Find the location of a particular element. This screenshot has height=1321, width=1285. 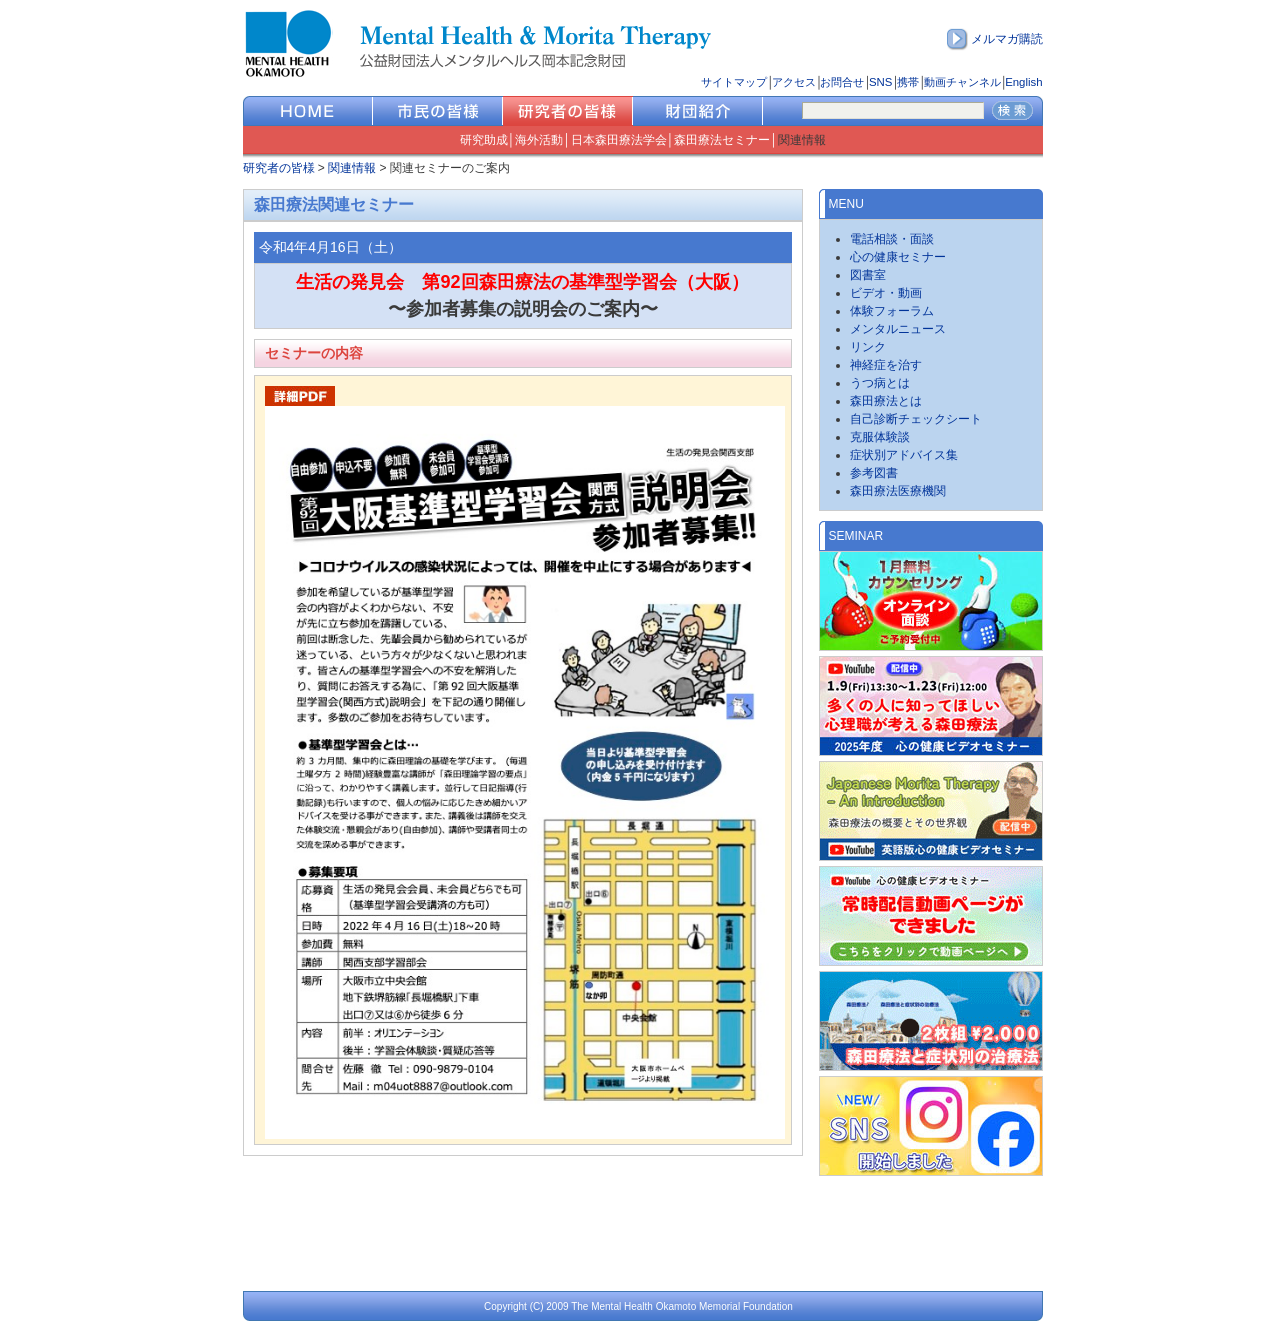

克服体験談 is located at coordinates (880, 437).